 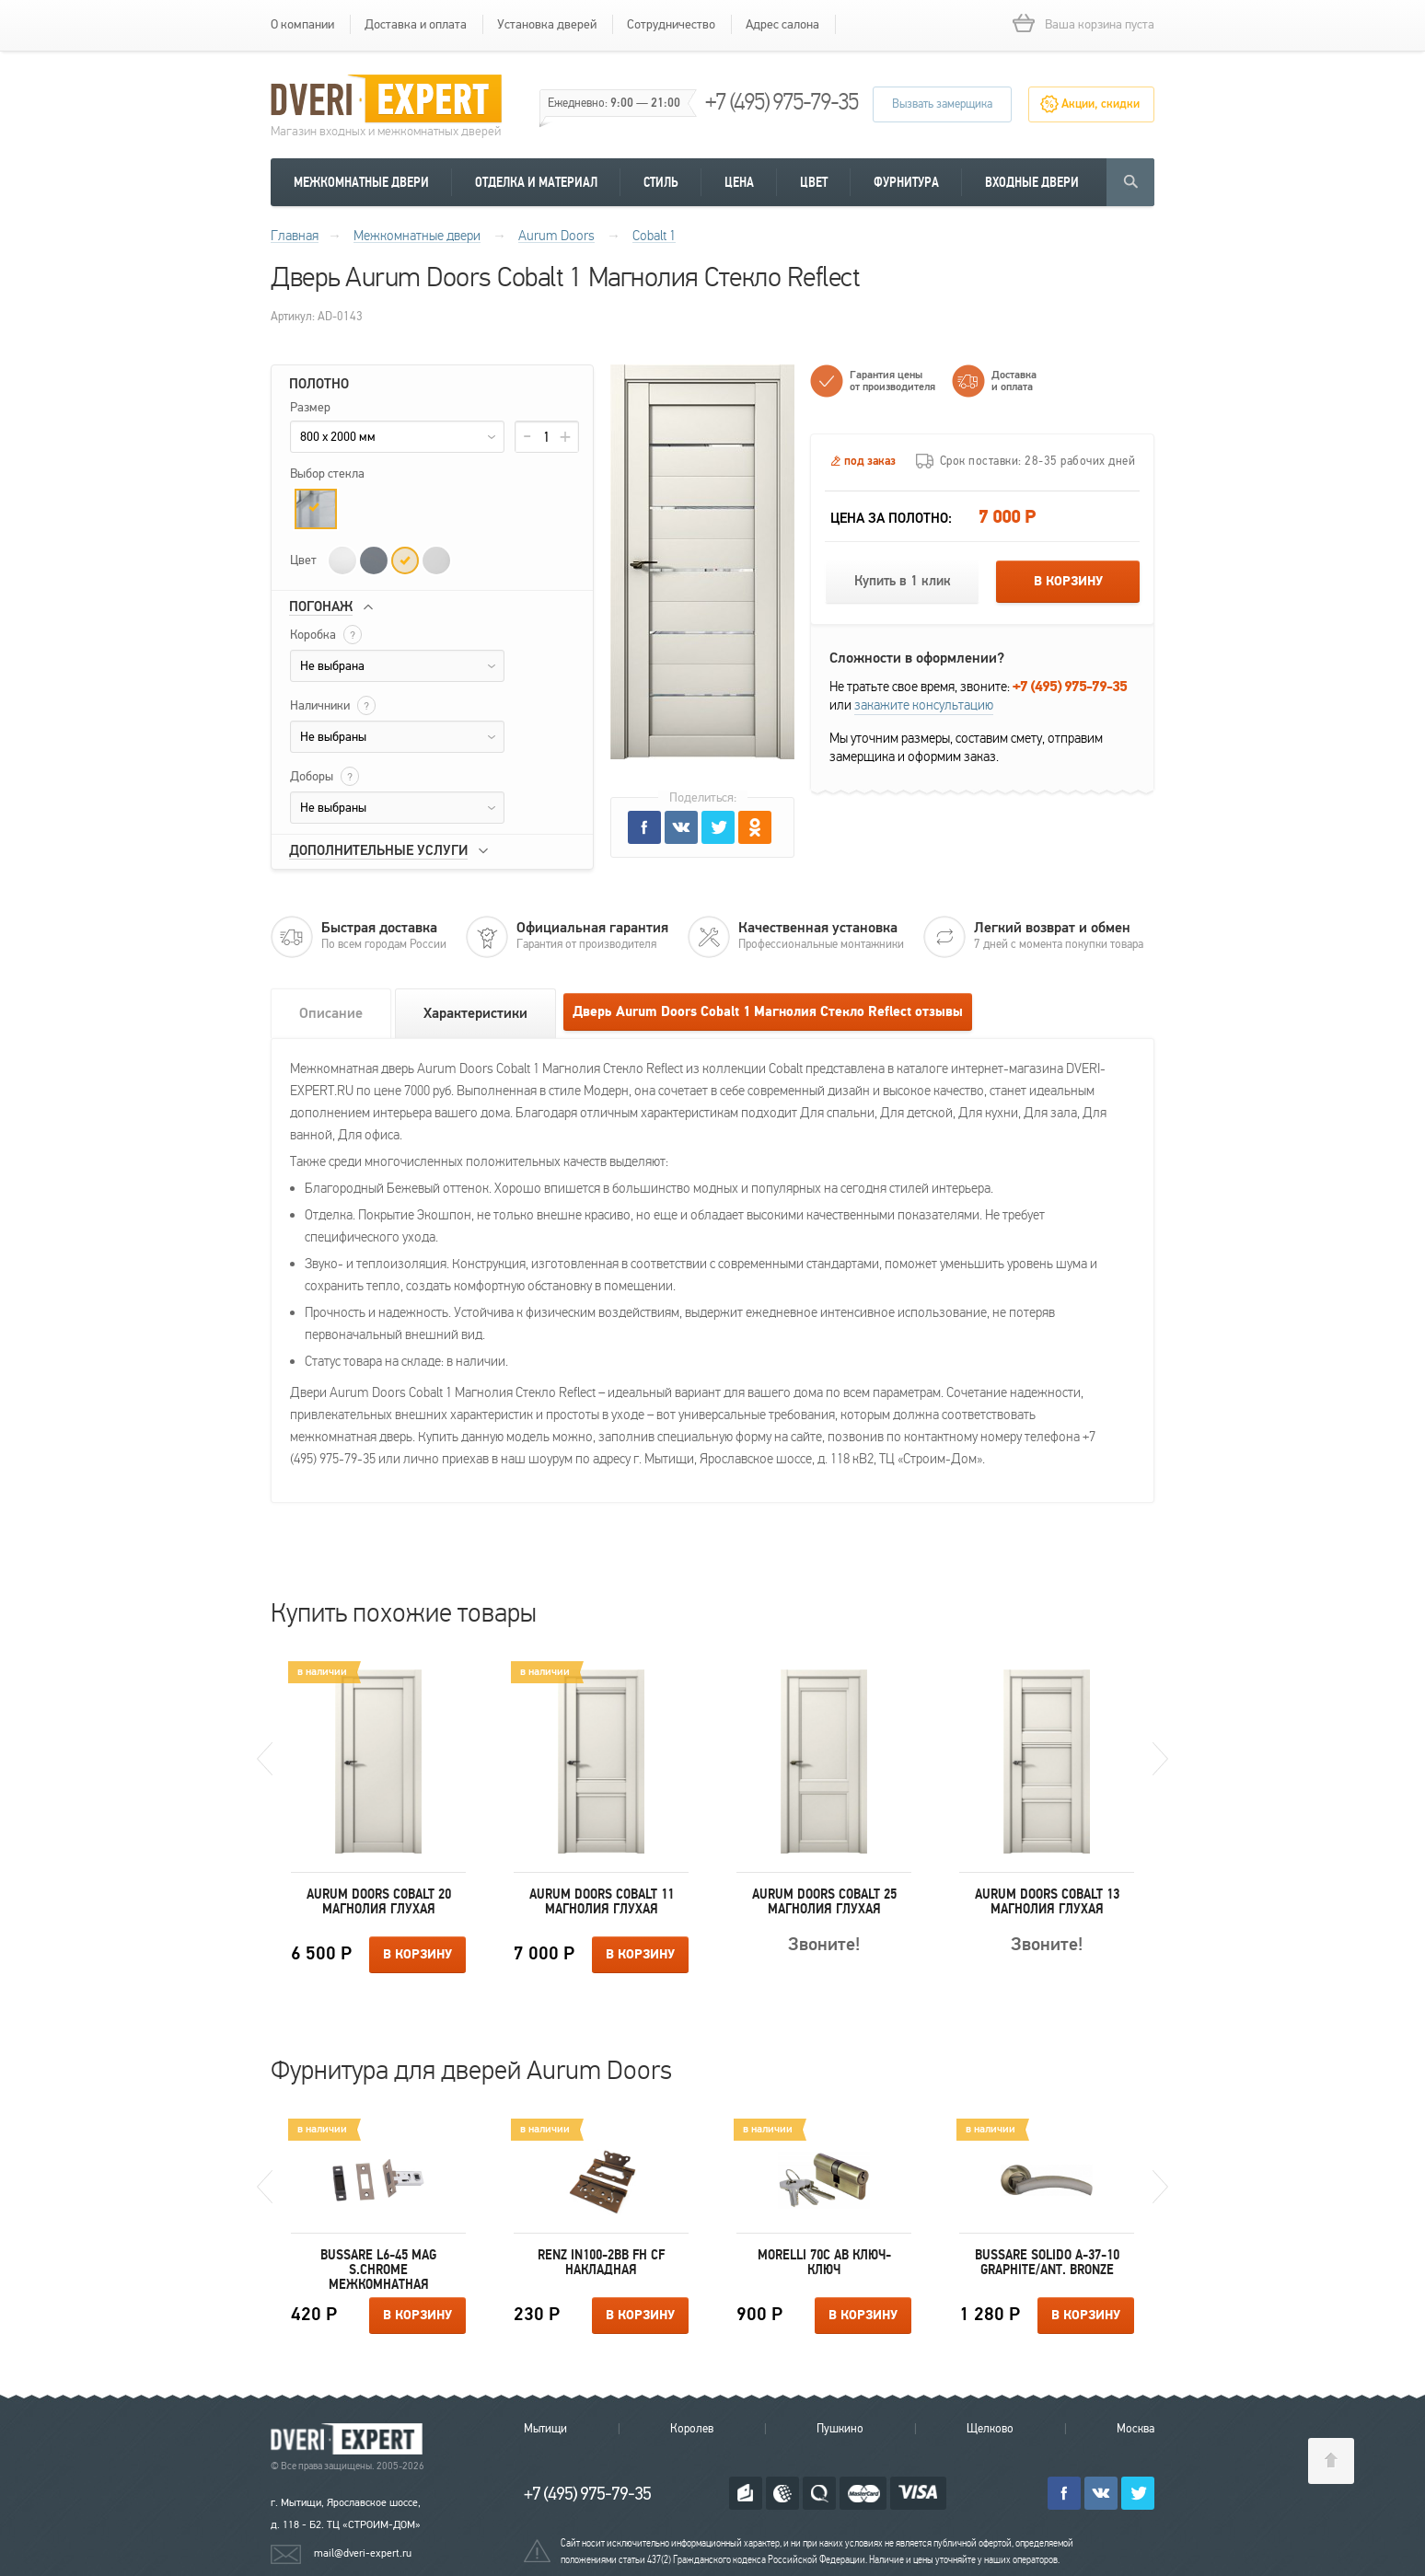 What do you see at coordinates (416, 24) in the screenshot?
I see `Доставка и оплата` at bounding box center [416, 24].